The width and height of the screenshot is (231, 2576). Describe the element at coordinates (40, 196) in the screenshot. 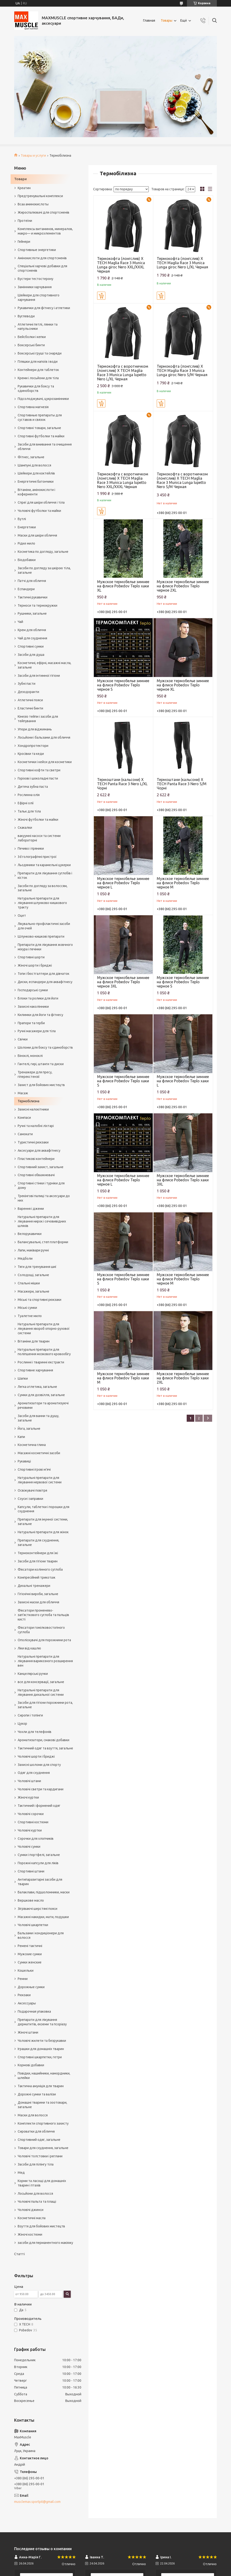

I see `Предтренувальні комплекси` at that location.